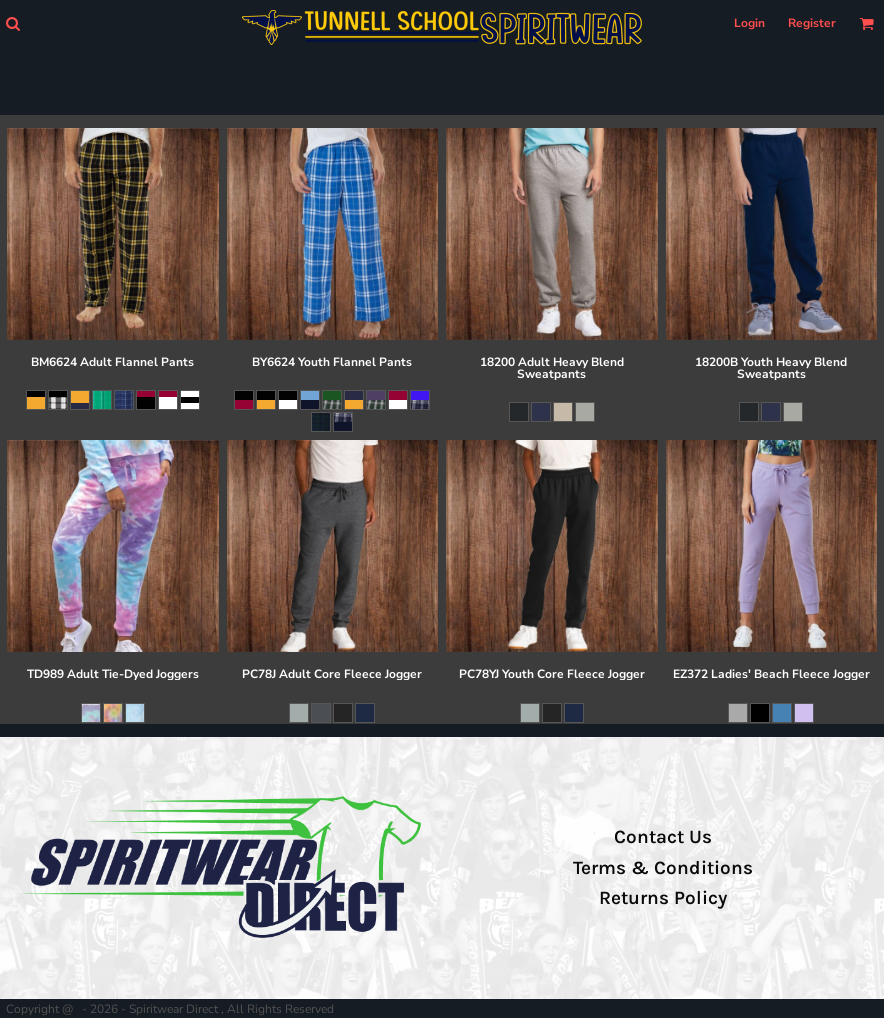 The width and height of the screenshot is (884, 1018). I want to click on [button], so click(12, 23).